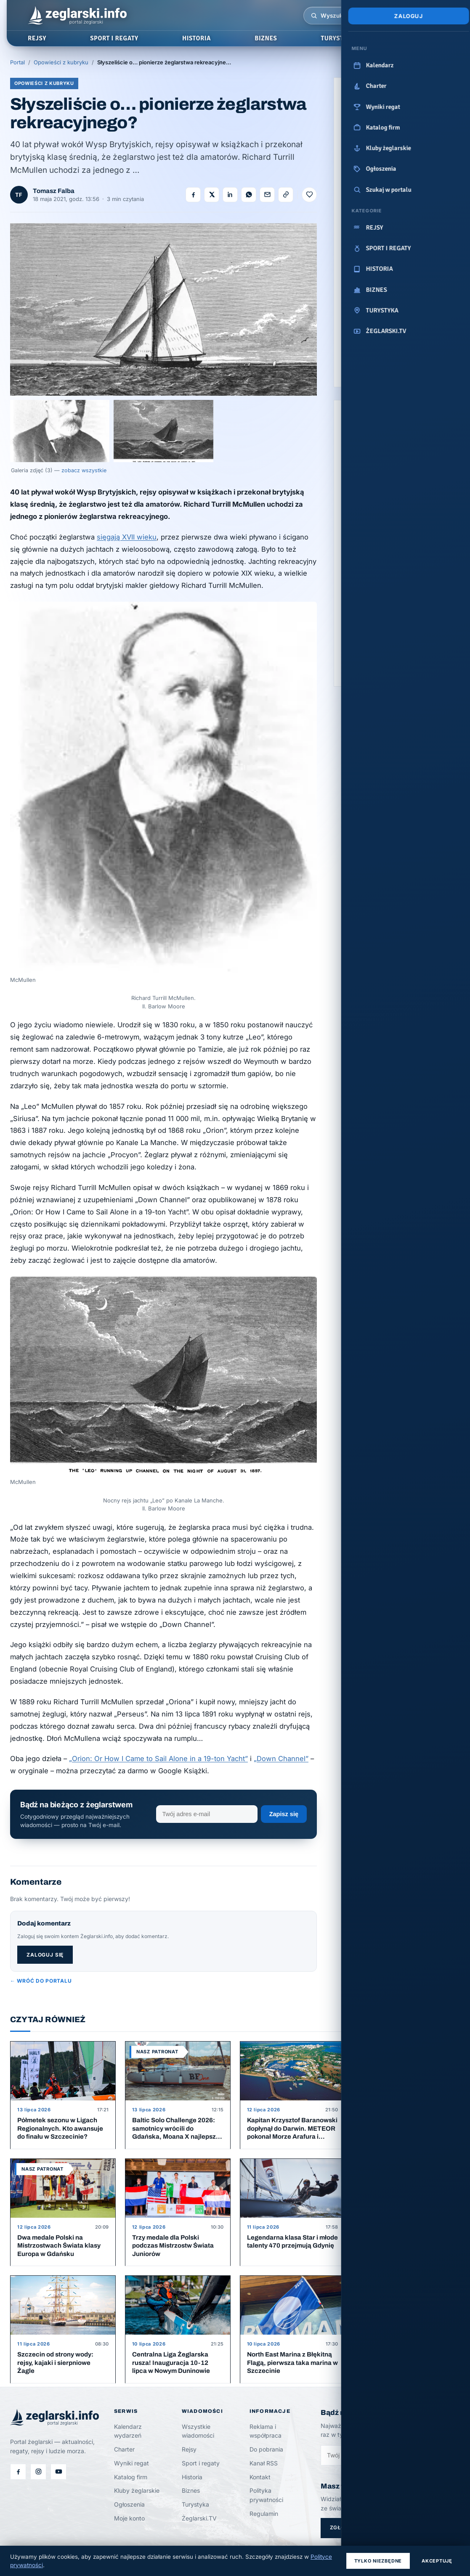 This screenshot has height=2576, width=470. What do you see at coordinates (314, 15) in the screenshot?
I see `[Wyszukiwarka]` at bounding box center [314, 15].